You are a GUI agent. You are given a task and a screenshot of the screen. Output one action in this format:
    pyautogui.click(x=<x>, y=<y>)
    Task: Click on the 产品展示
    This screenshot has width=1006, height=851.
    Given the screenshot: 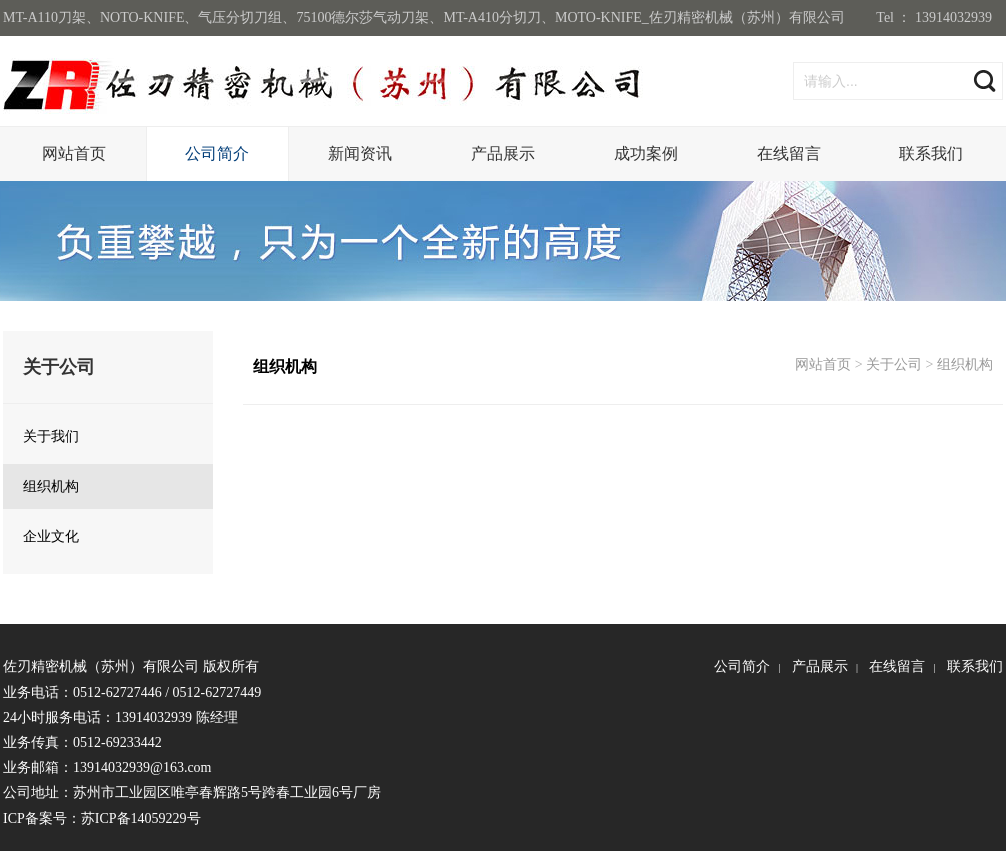 What is the action you would take?
    pyautogui.click(x=503, y=153)
    